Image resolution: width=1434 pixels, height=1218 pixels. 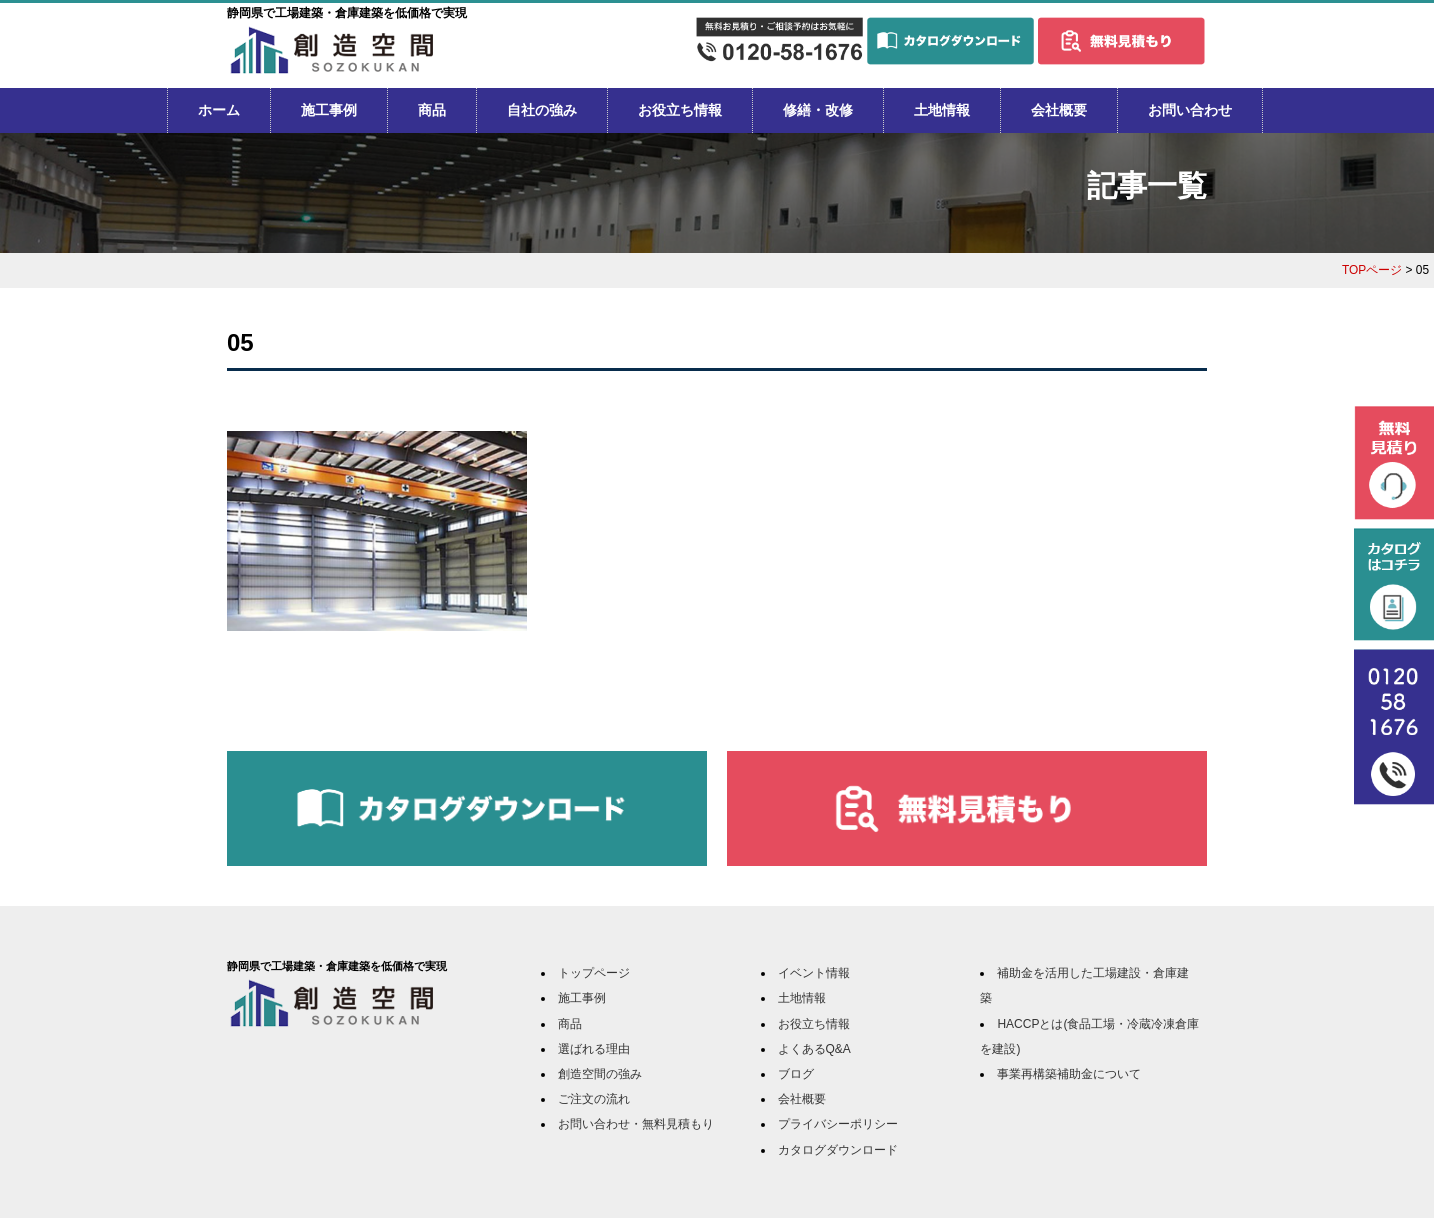 I want to click on 商品, so click(x=432, y=110).